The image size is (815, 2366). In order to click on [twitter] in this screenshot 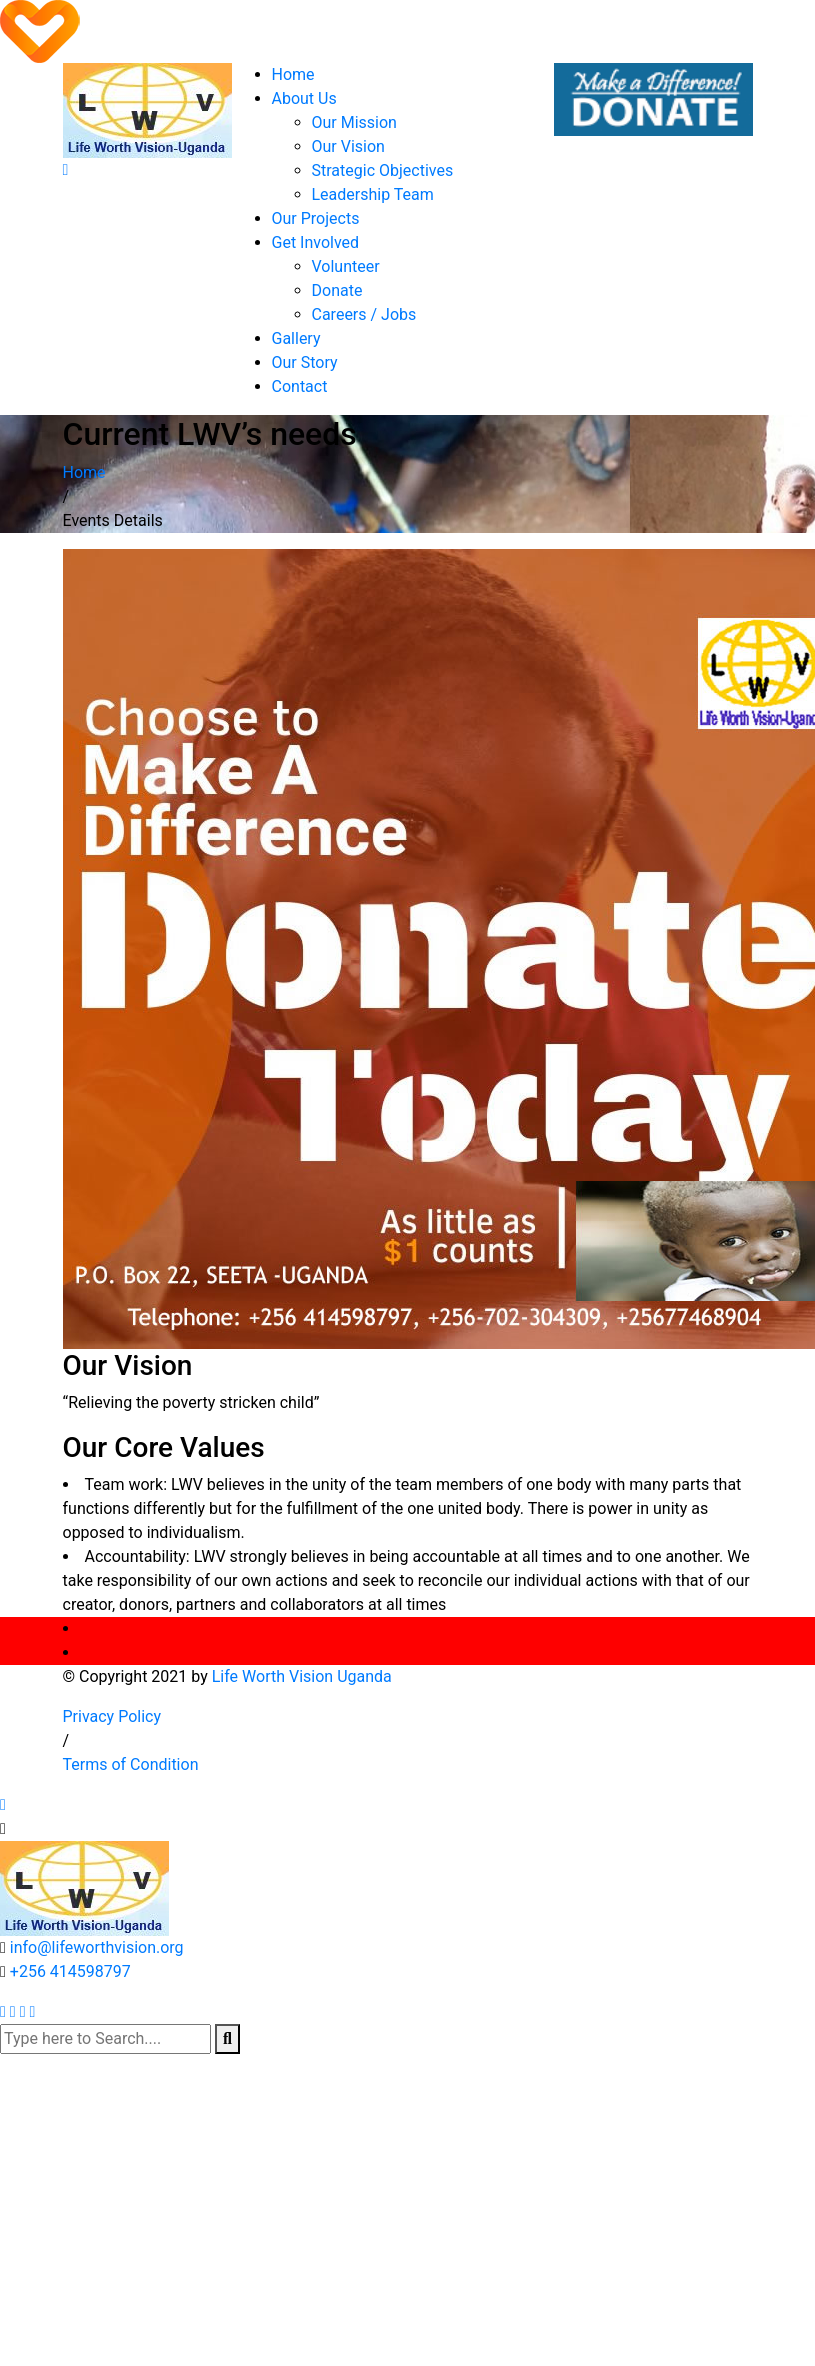, I will do `click(3, 2011)`.